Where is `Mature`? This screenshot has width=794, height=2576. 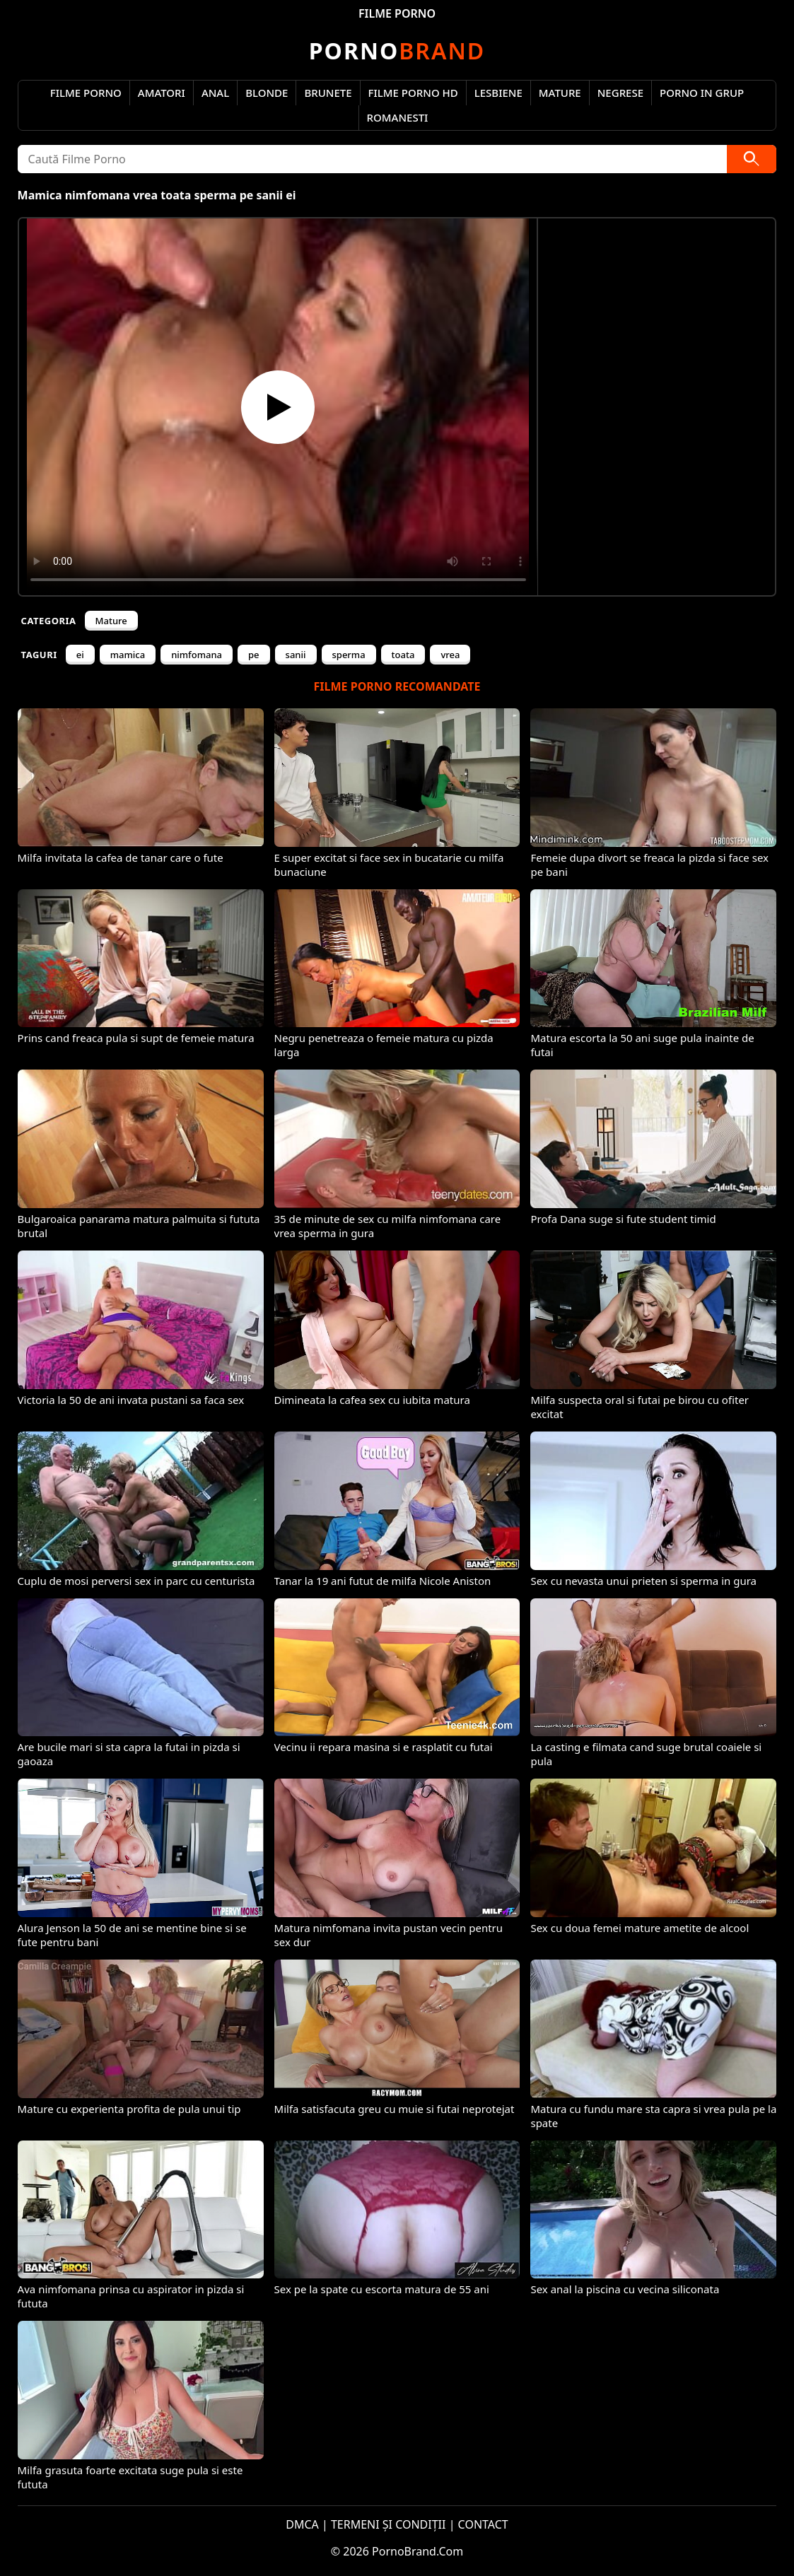 Mature is located at coordinates (560, 93).